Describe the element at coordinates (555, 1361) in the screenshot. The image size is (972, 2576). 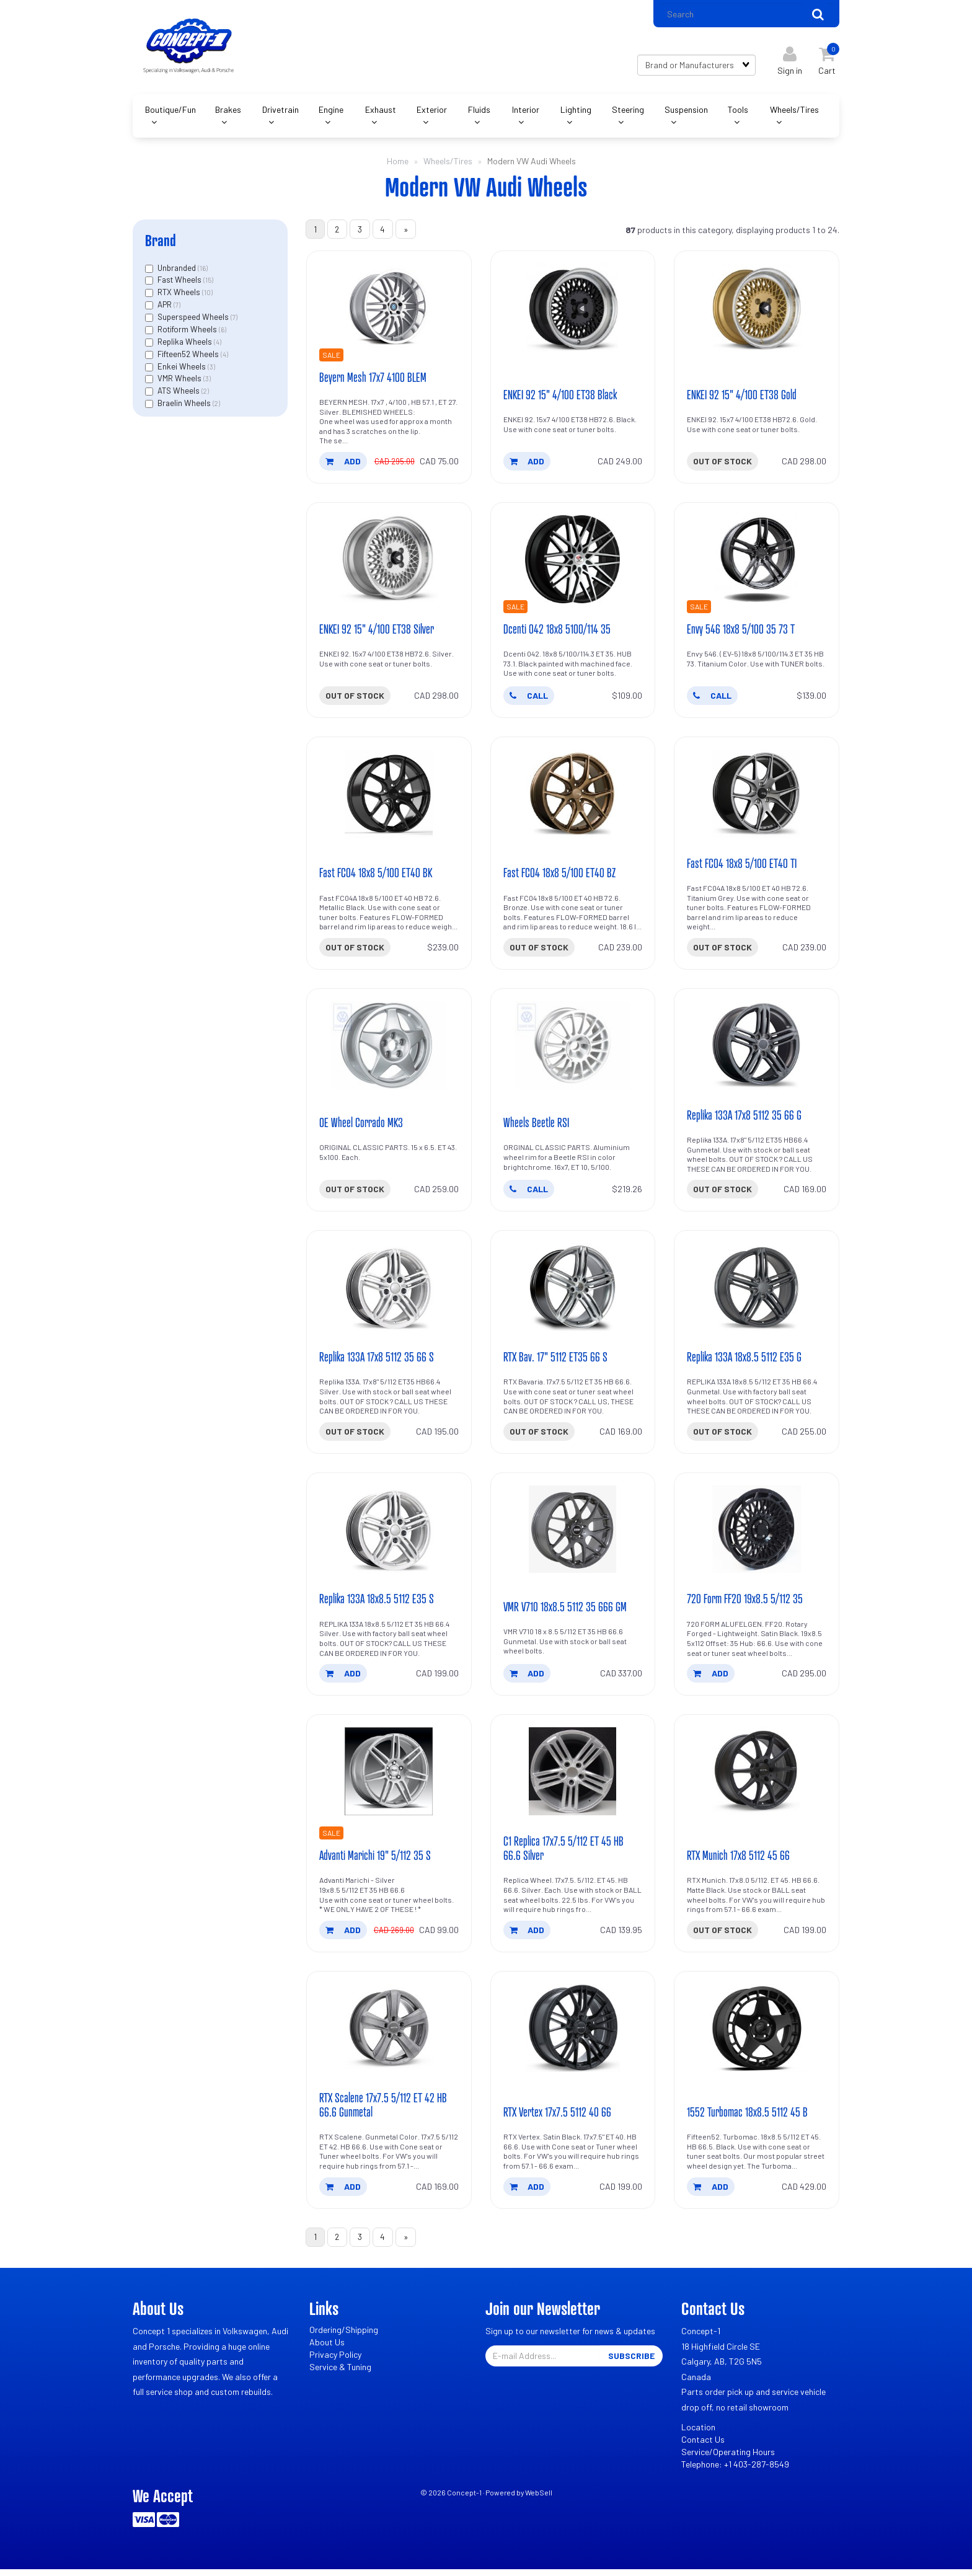
I see `RTX Bav. 17" 5112 ET35 66 S` at that location.